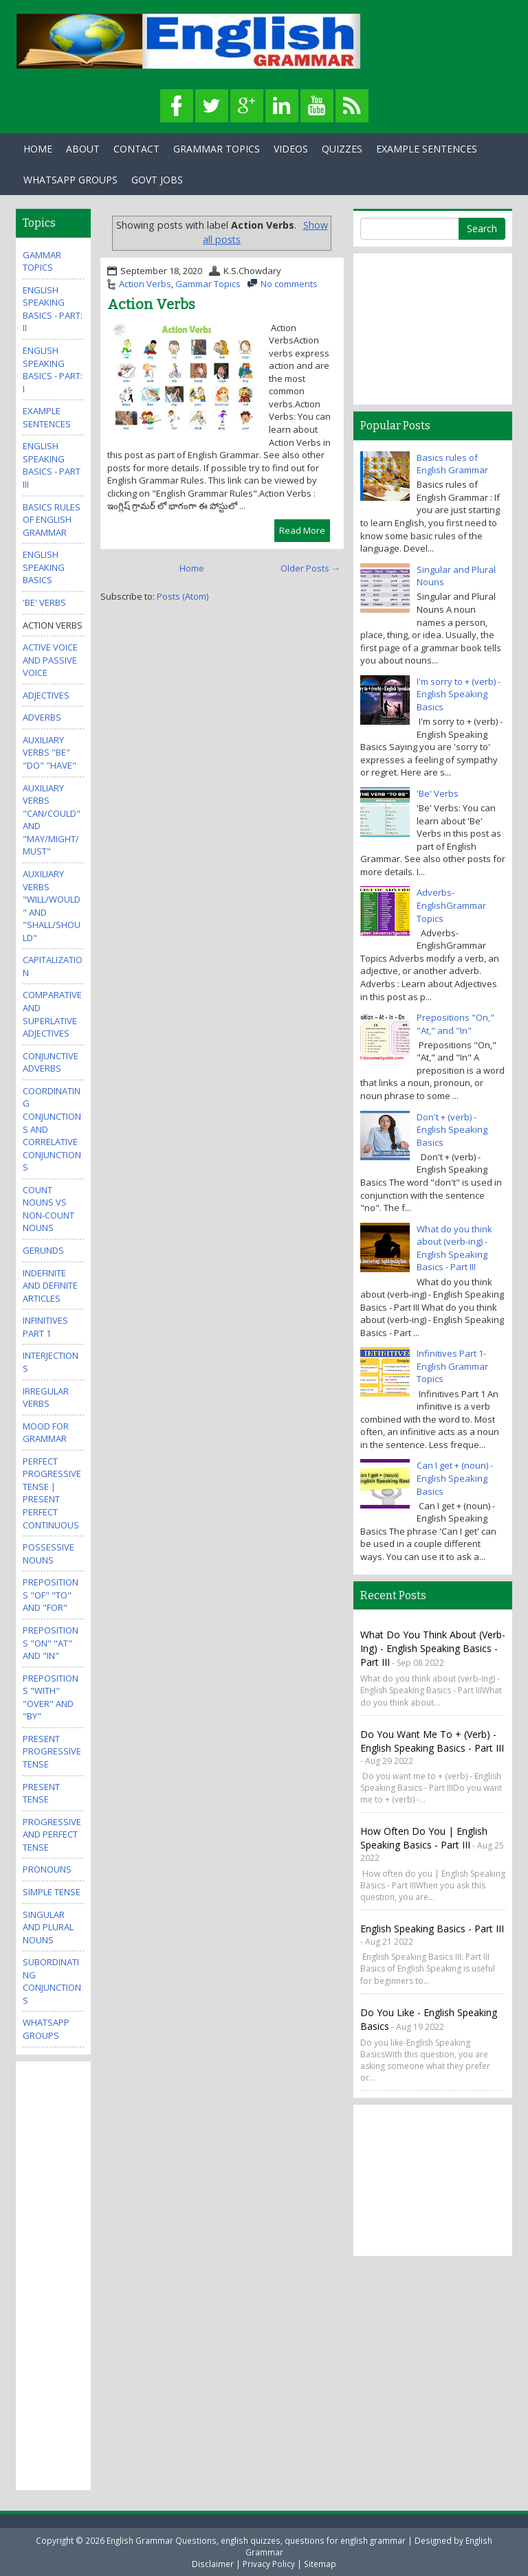 The width and height of the screenshot is (528, 2576). What do you see at coordinates (46, 1397) in the screenshot?
I see `Irregular Verbs` at bounding box center [46, 1397].